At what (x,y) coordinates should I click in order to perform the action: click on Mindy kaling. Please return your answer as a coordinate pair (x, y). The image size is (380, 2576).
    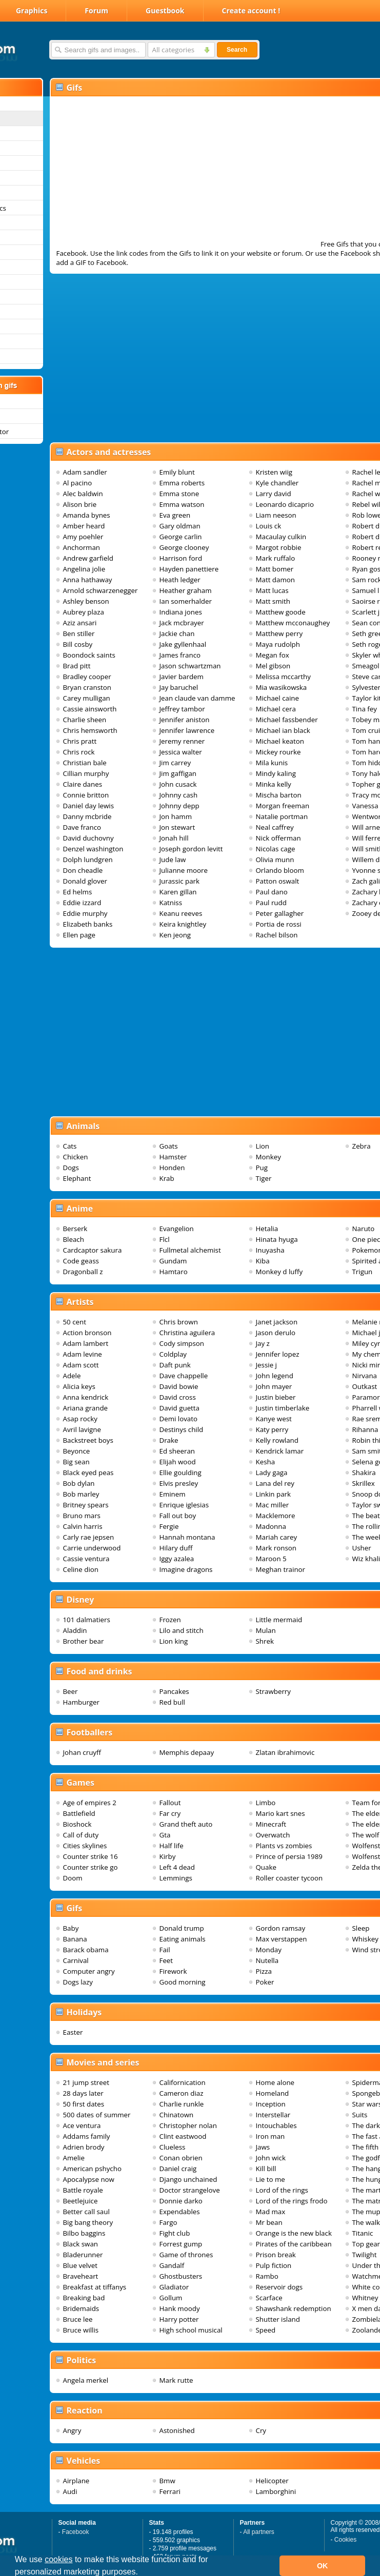
    Looking at the image, I should click on (276, 773).